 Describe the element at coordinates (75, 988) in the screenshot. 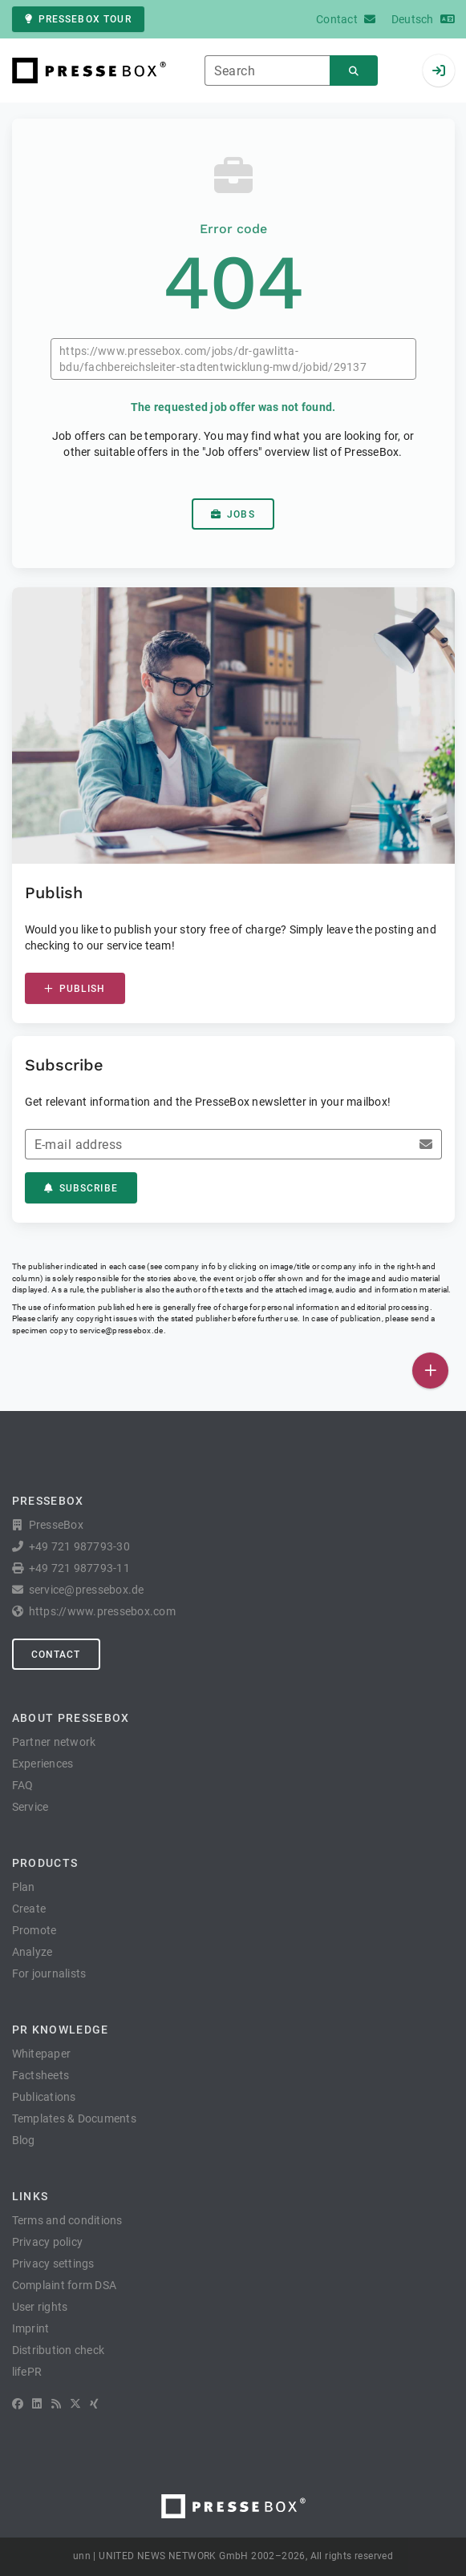

I see `Publish` at that location.